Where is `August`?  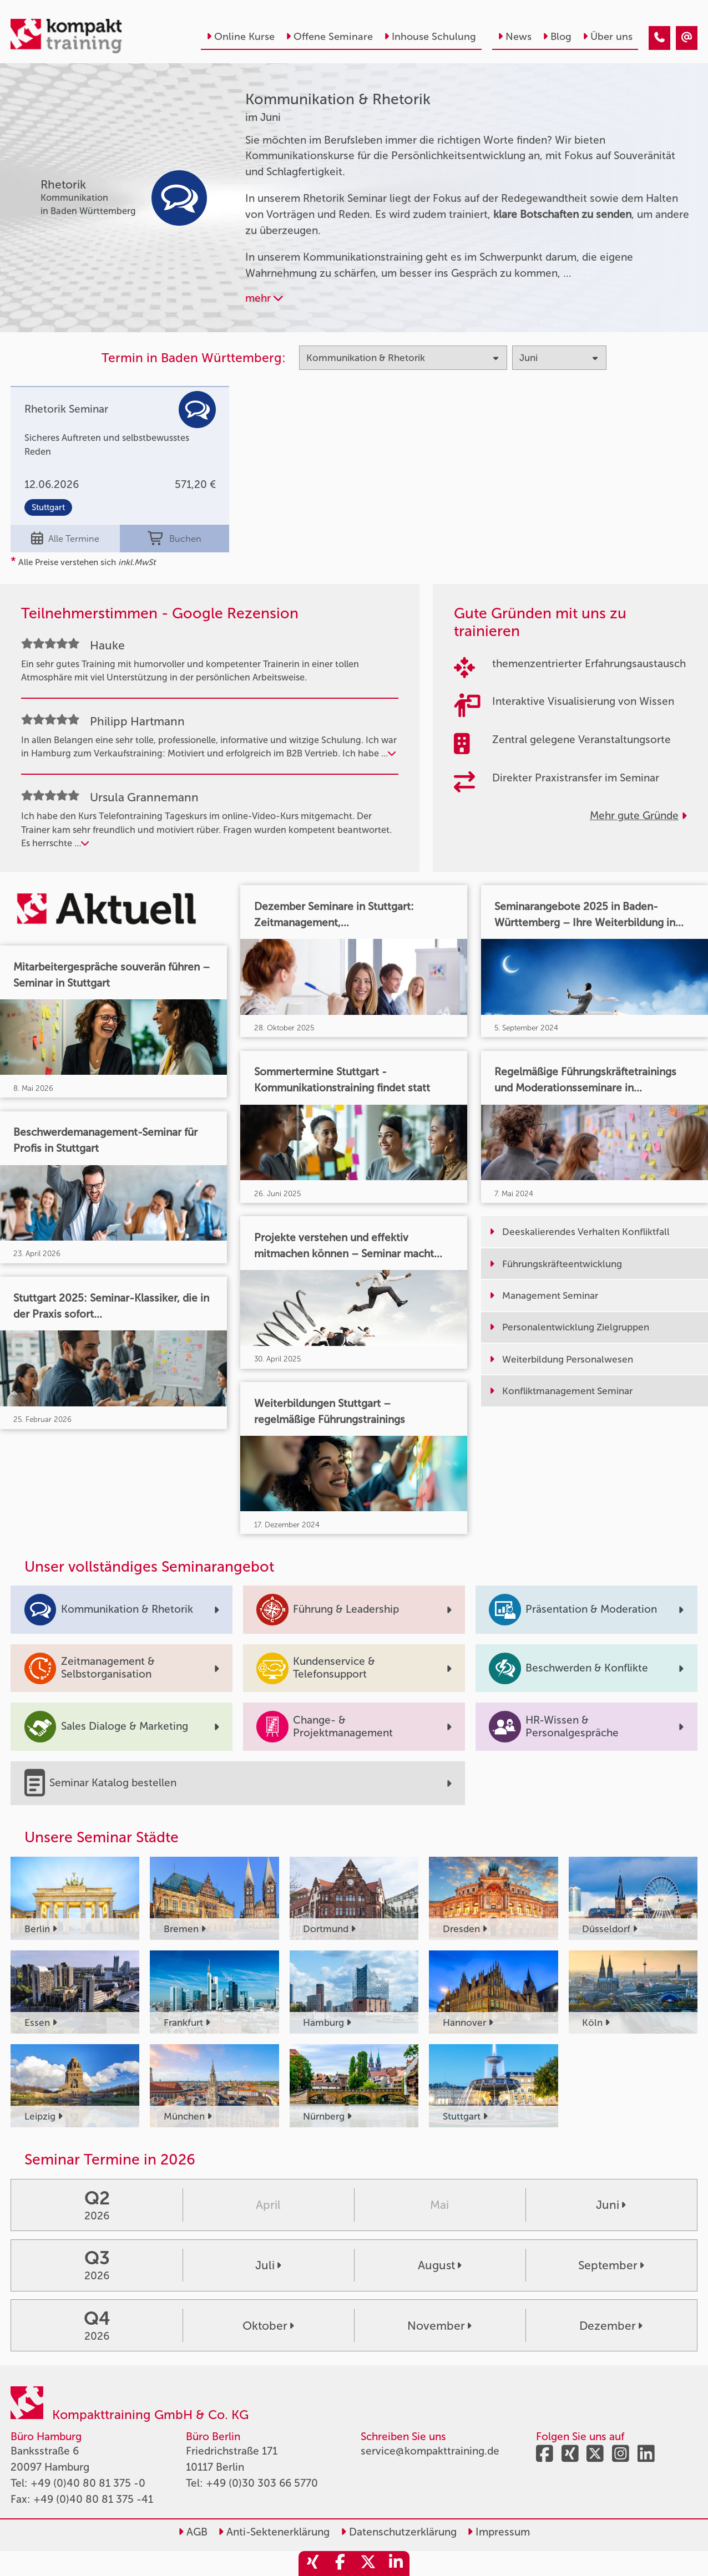 August is located at coordinates (440, 2265).